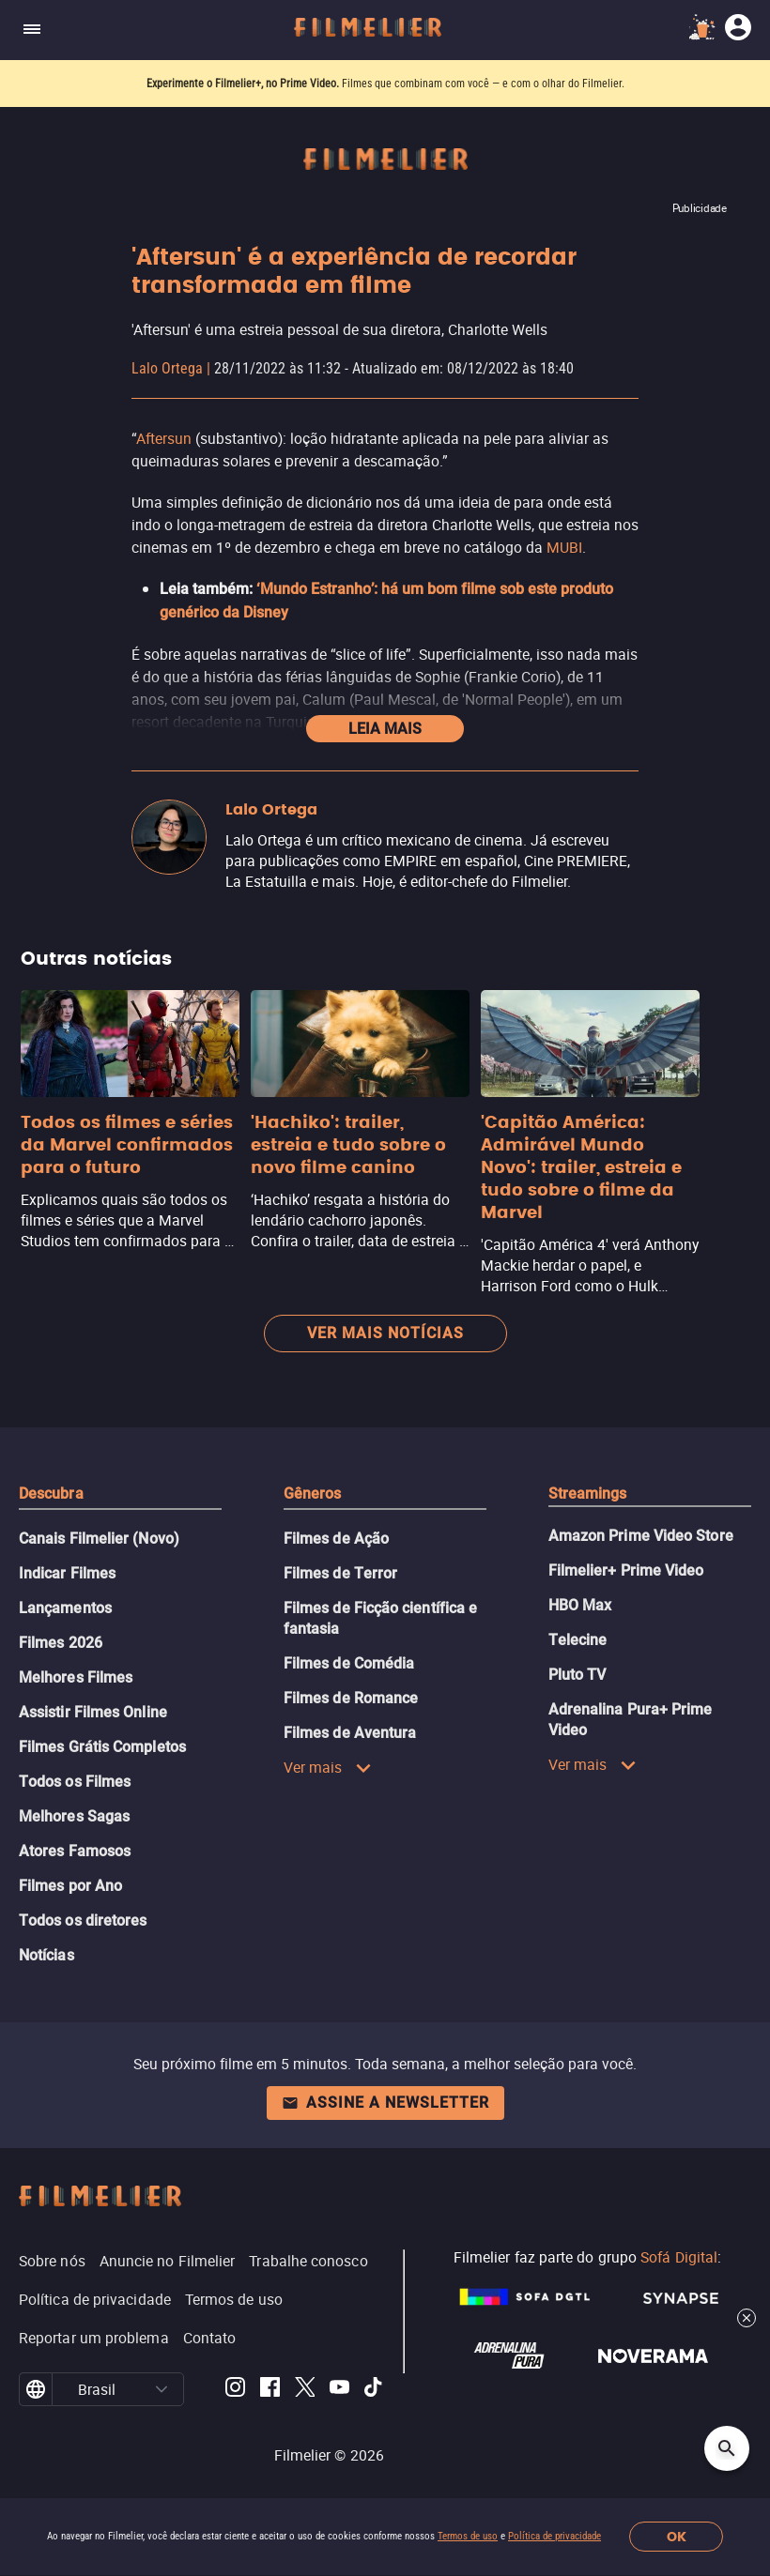  I want to click on Canais Filmelier (Novo), so click(99, 1538).